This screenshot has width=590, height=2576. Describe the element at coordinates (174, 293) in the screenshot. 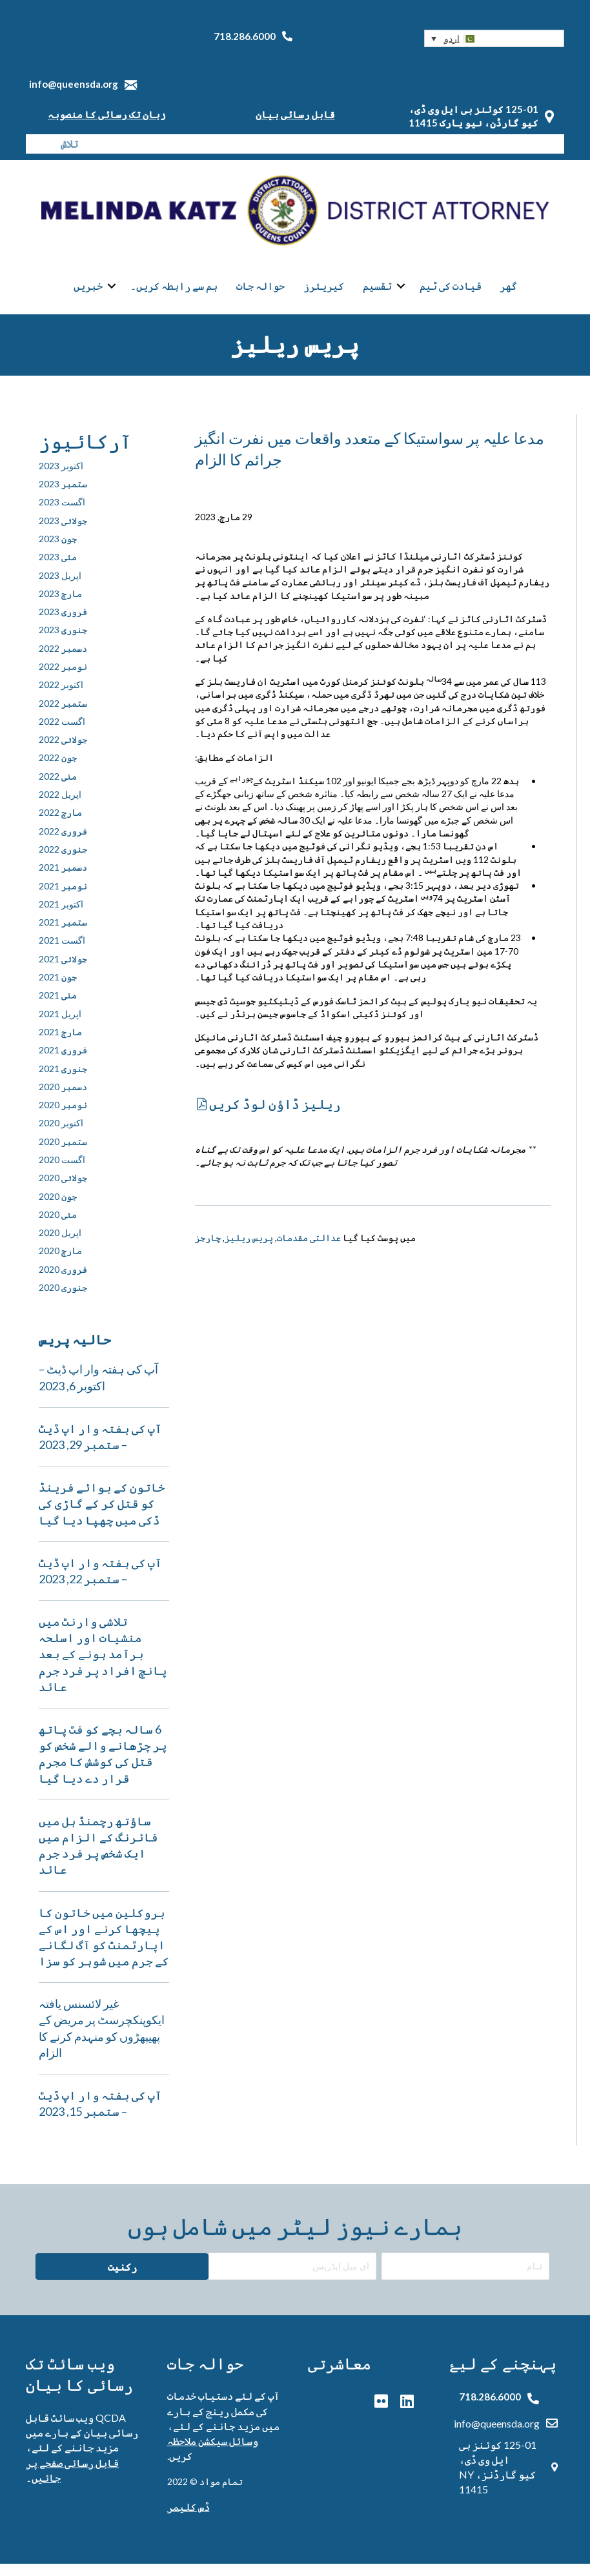

I see `ہم سے رابطہ کریں۔` at that location.